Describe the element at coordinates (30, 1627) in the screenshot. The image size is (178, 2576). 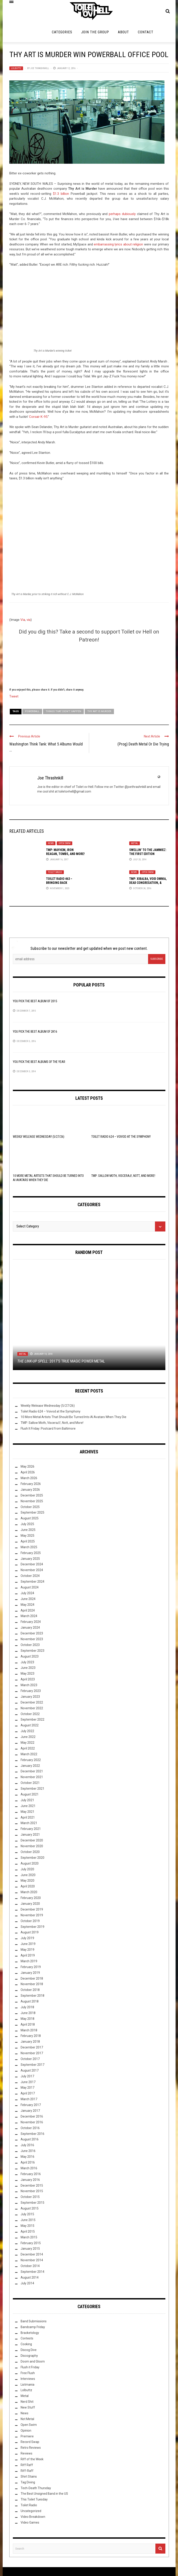
I see `January 2024` at that location.